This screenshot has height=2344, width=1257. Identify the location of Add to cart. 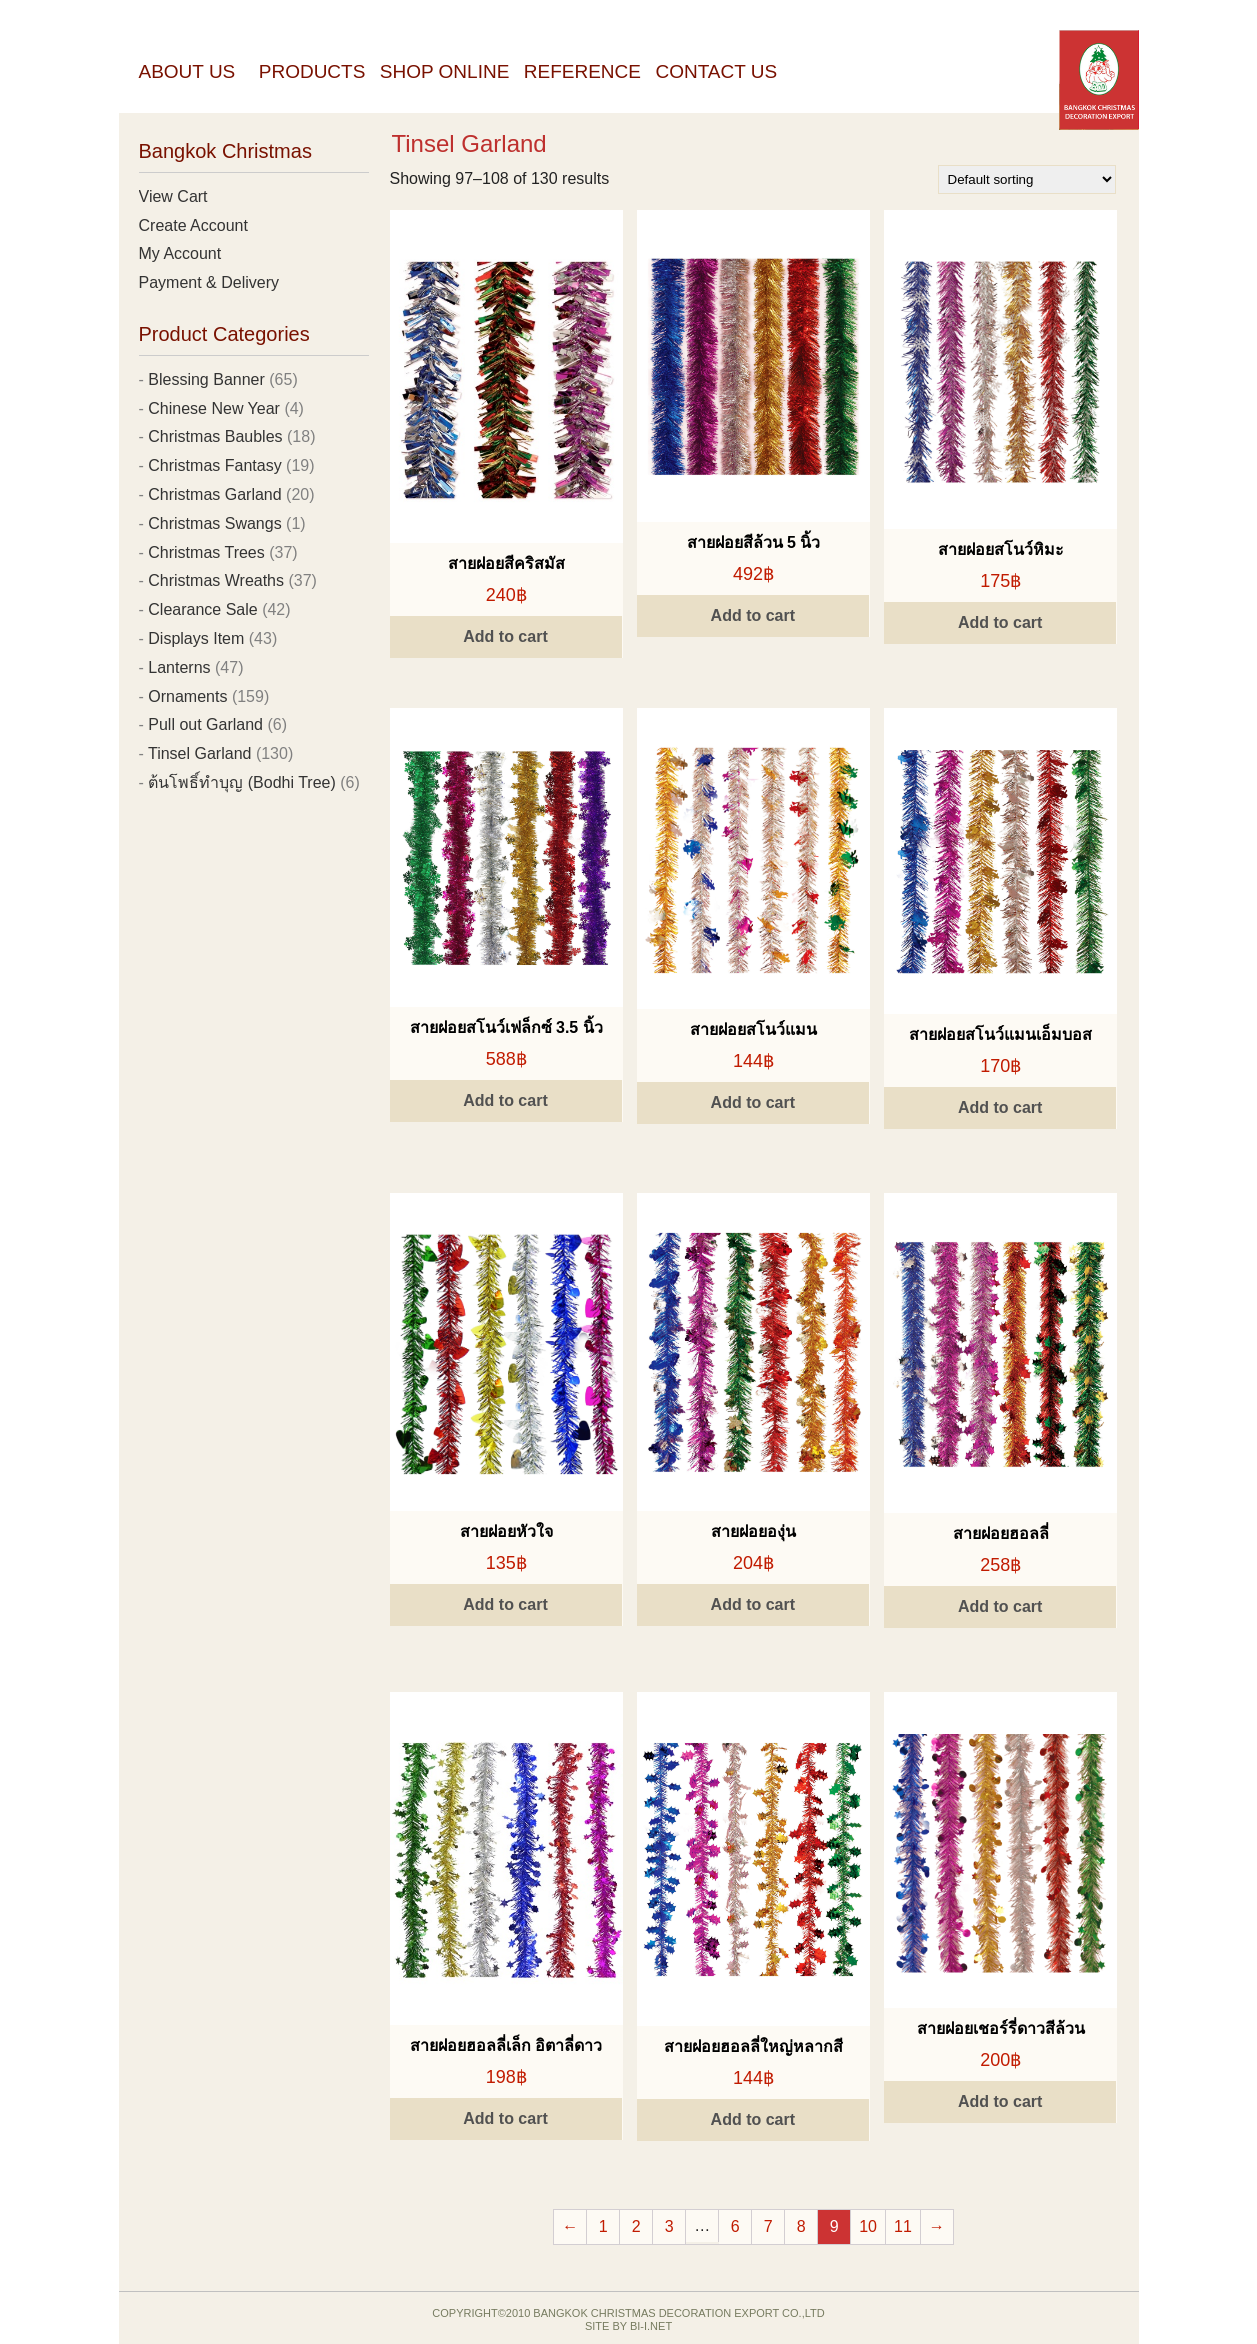
(505, 636).